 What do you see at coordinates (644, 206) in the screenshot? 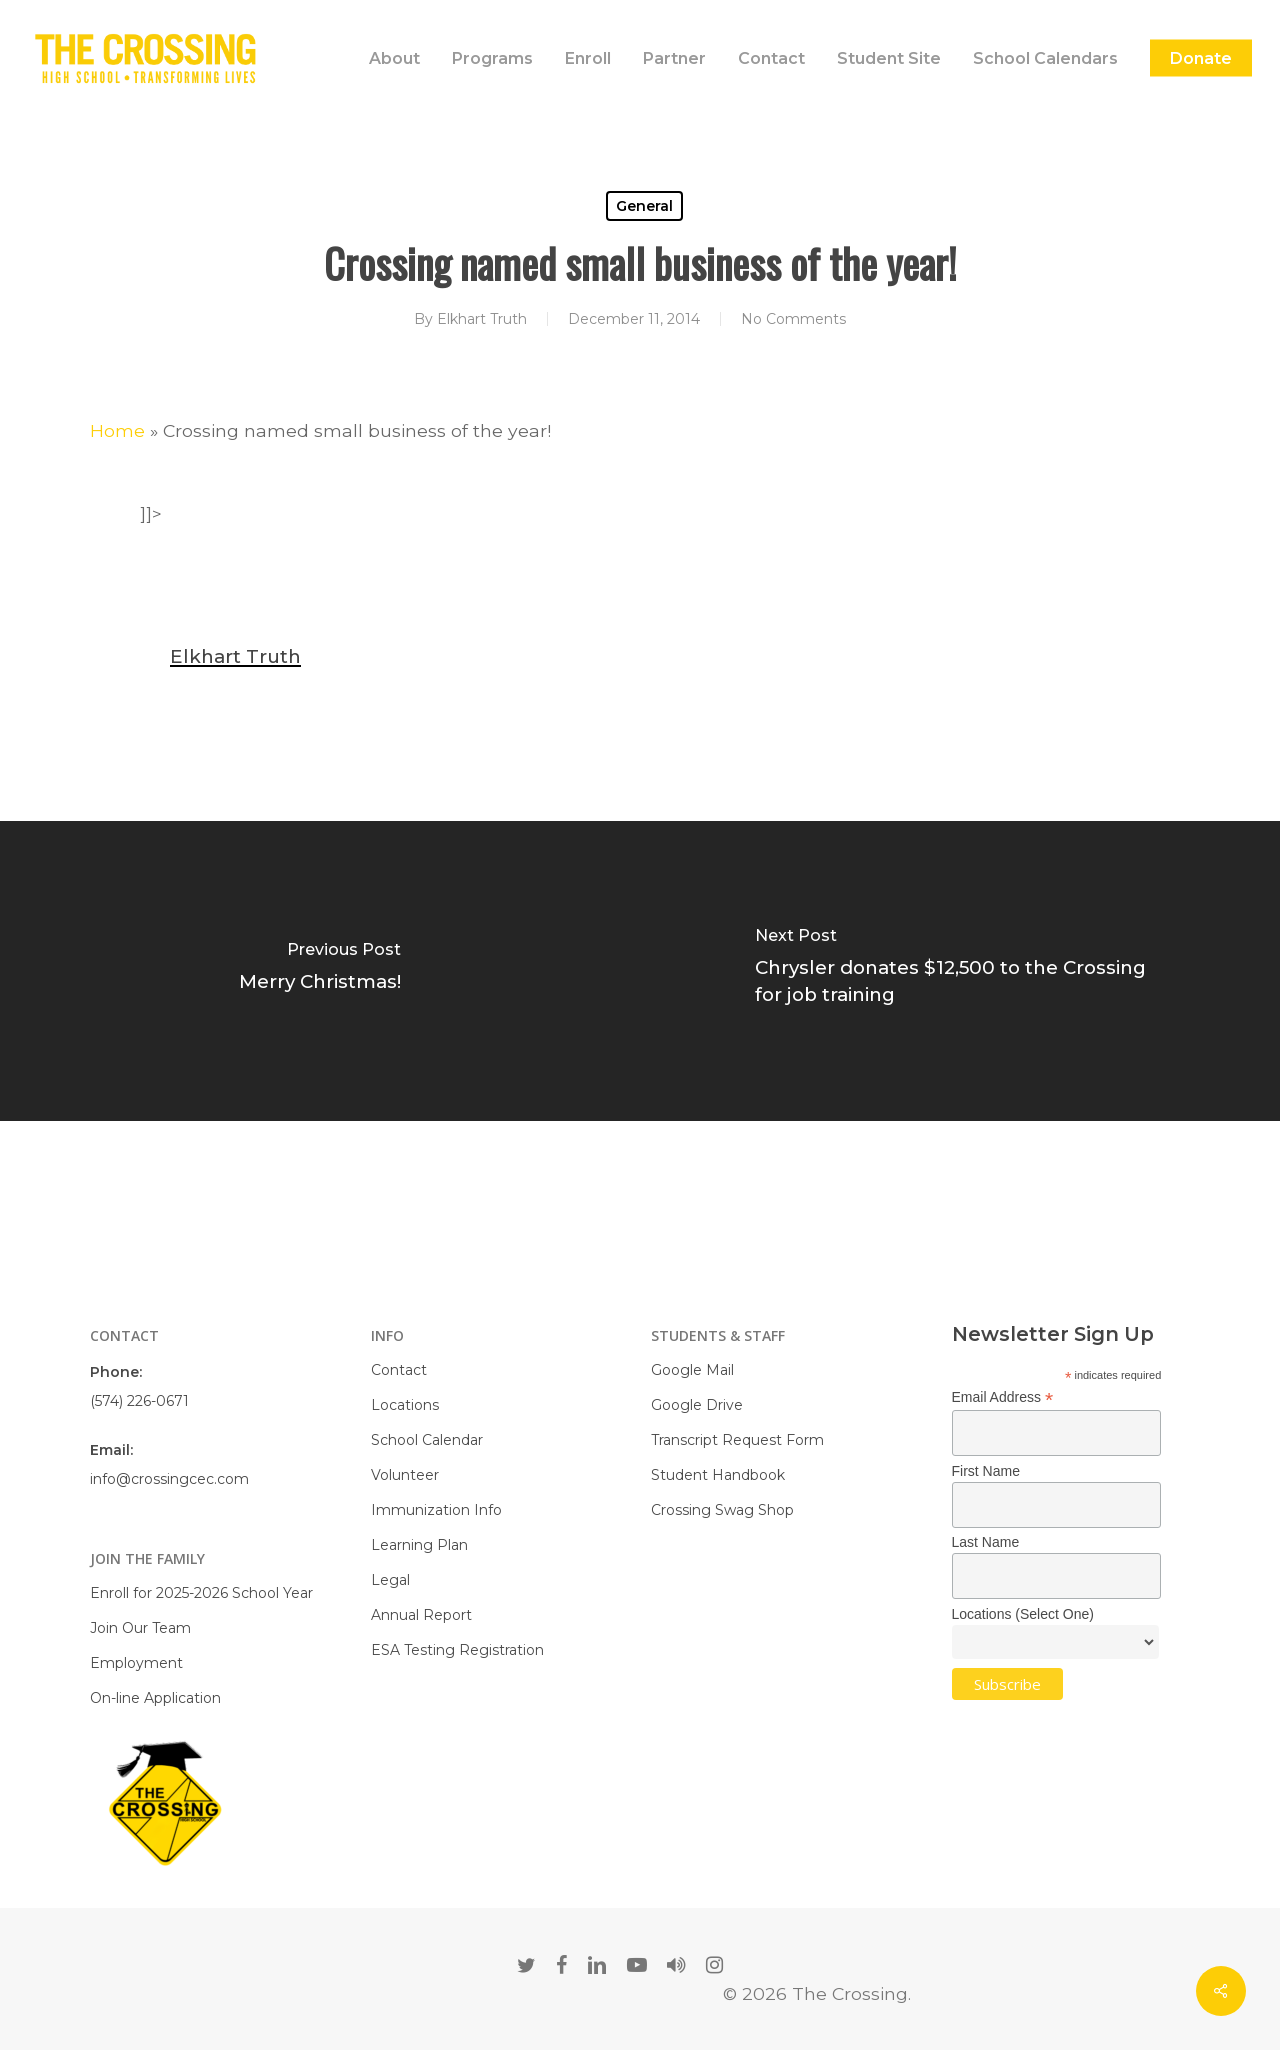
I see `General` at bounding box center [644, 206].